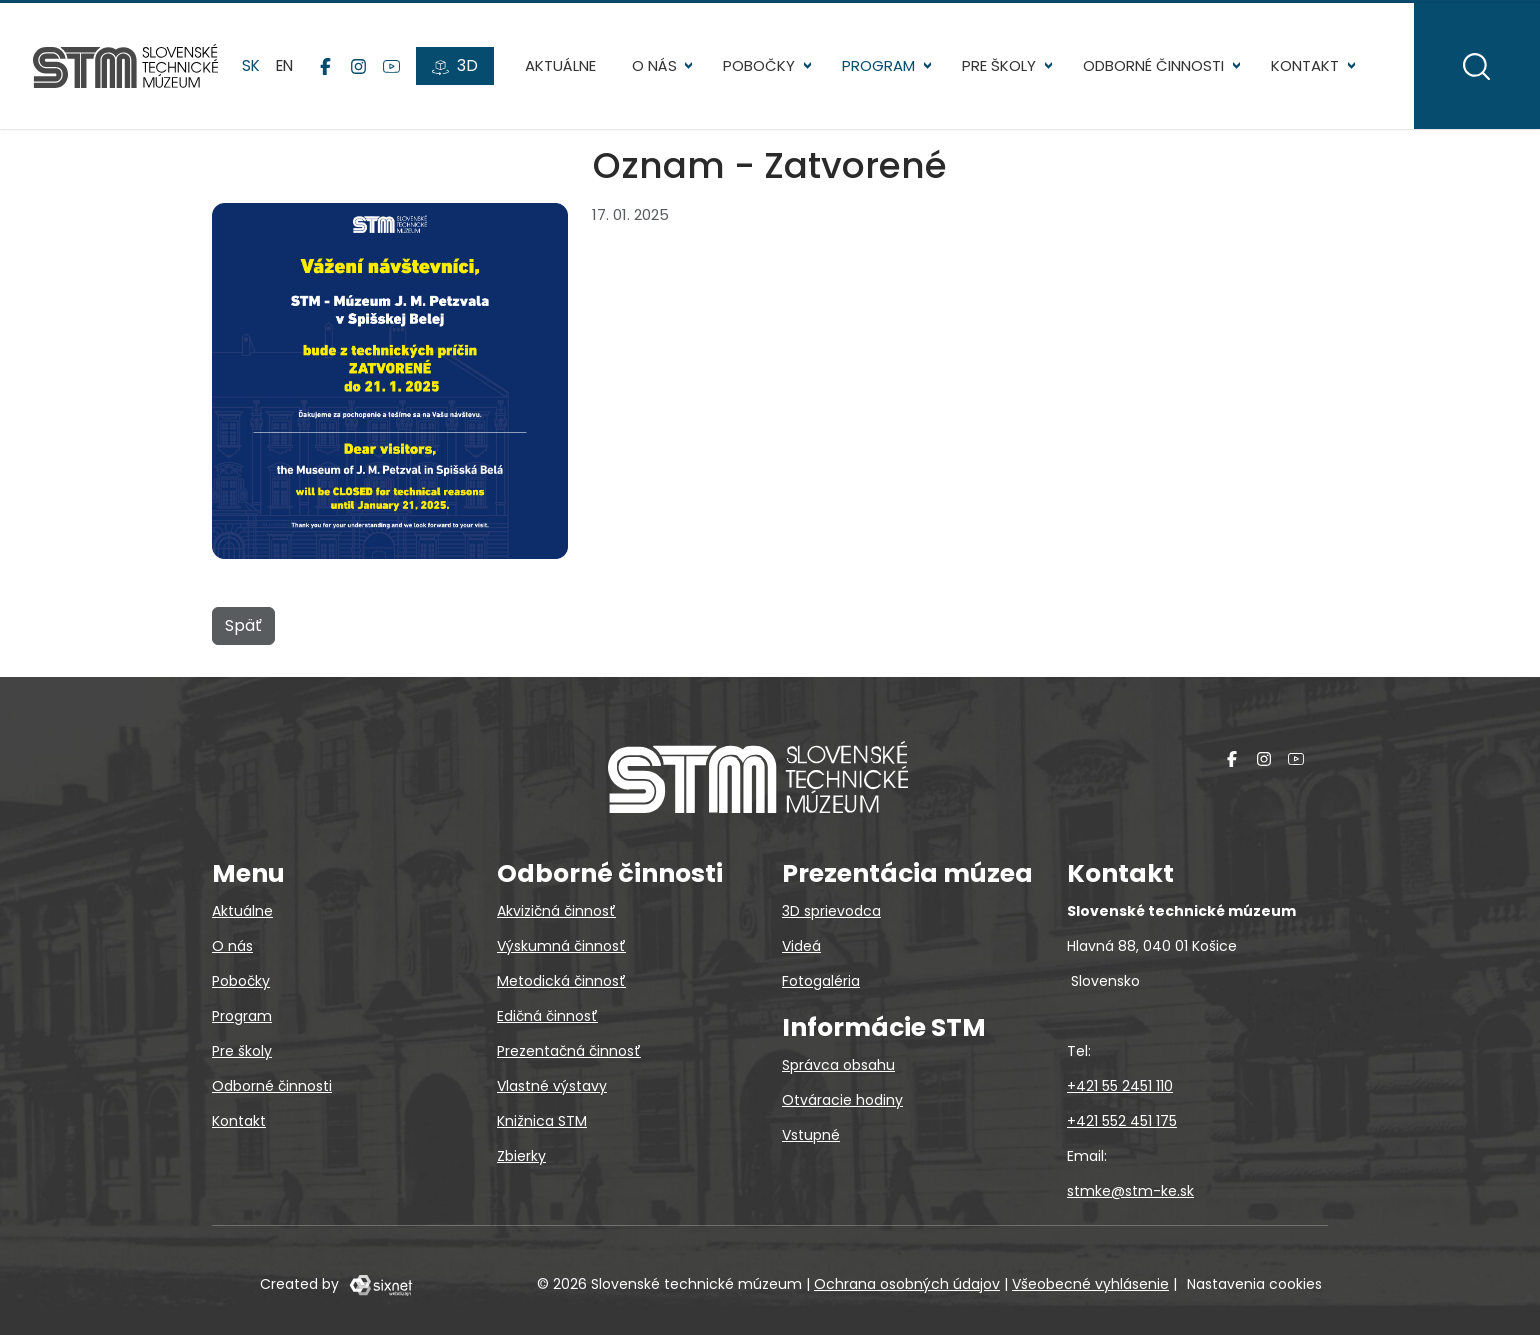  Describe the element at coordinates (287, 69) in the screenshot. I see `en` at that location.